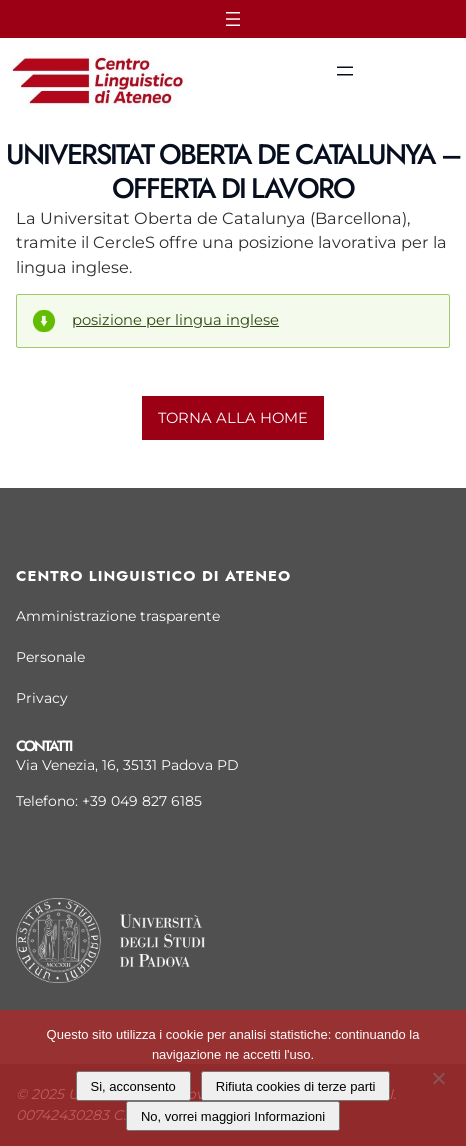  I want to click on Centro linguistico di Ateneo, so click(153, 576).